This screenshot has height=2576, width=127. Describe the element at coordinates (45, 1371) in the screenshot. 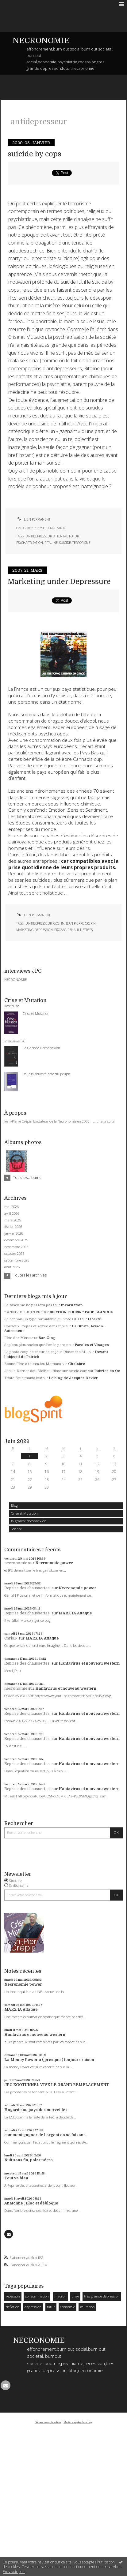

I see `Jan, lo Darrier dau Melhau, filme sur octele.com` at that location.